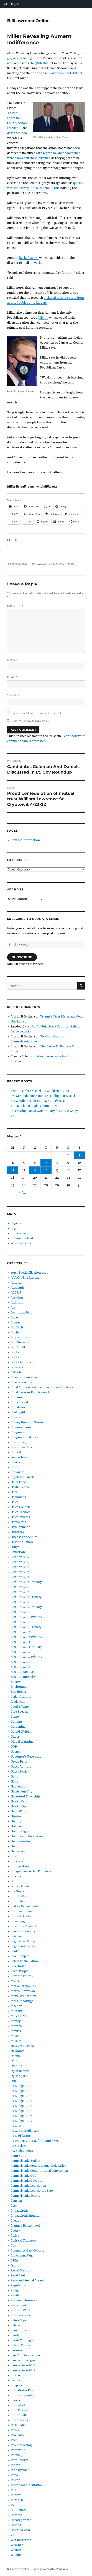  Describe the element at coordinates (15, 2475) in the screenshot. I see `Travel` at that location.